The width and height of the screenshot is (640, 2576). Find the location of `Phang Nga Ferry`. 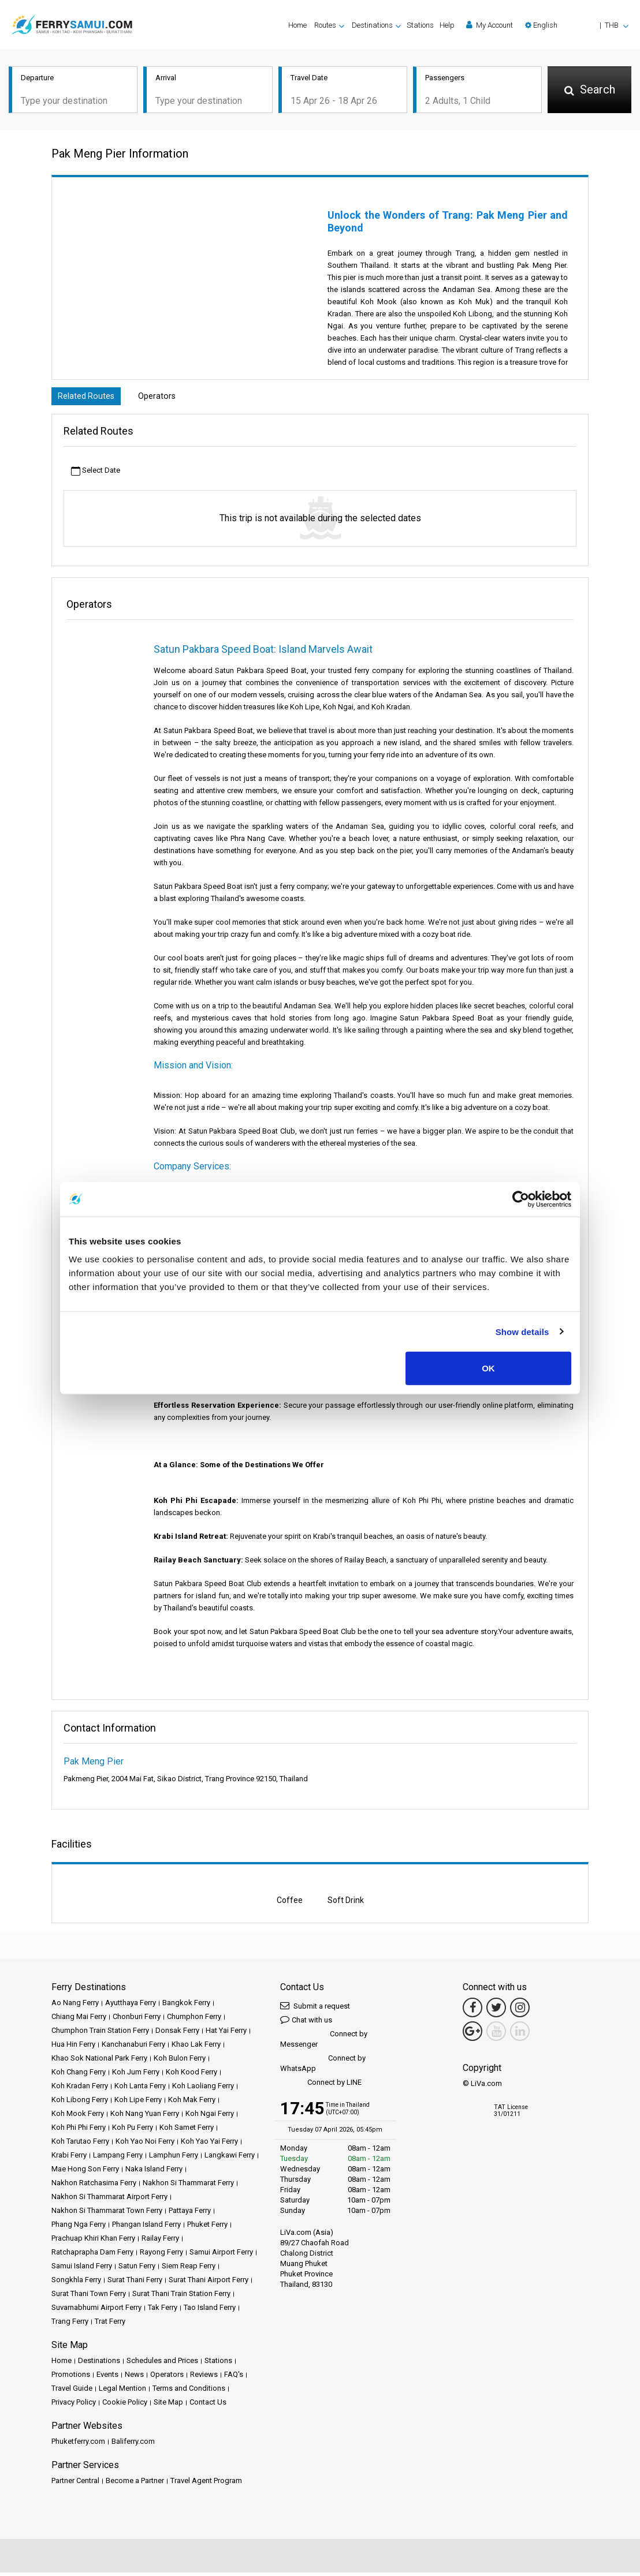

Phang Nga Ferry is located at coordinates (78, 2227).